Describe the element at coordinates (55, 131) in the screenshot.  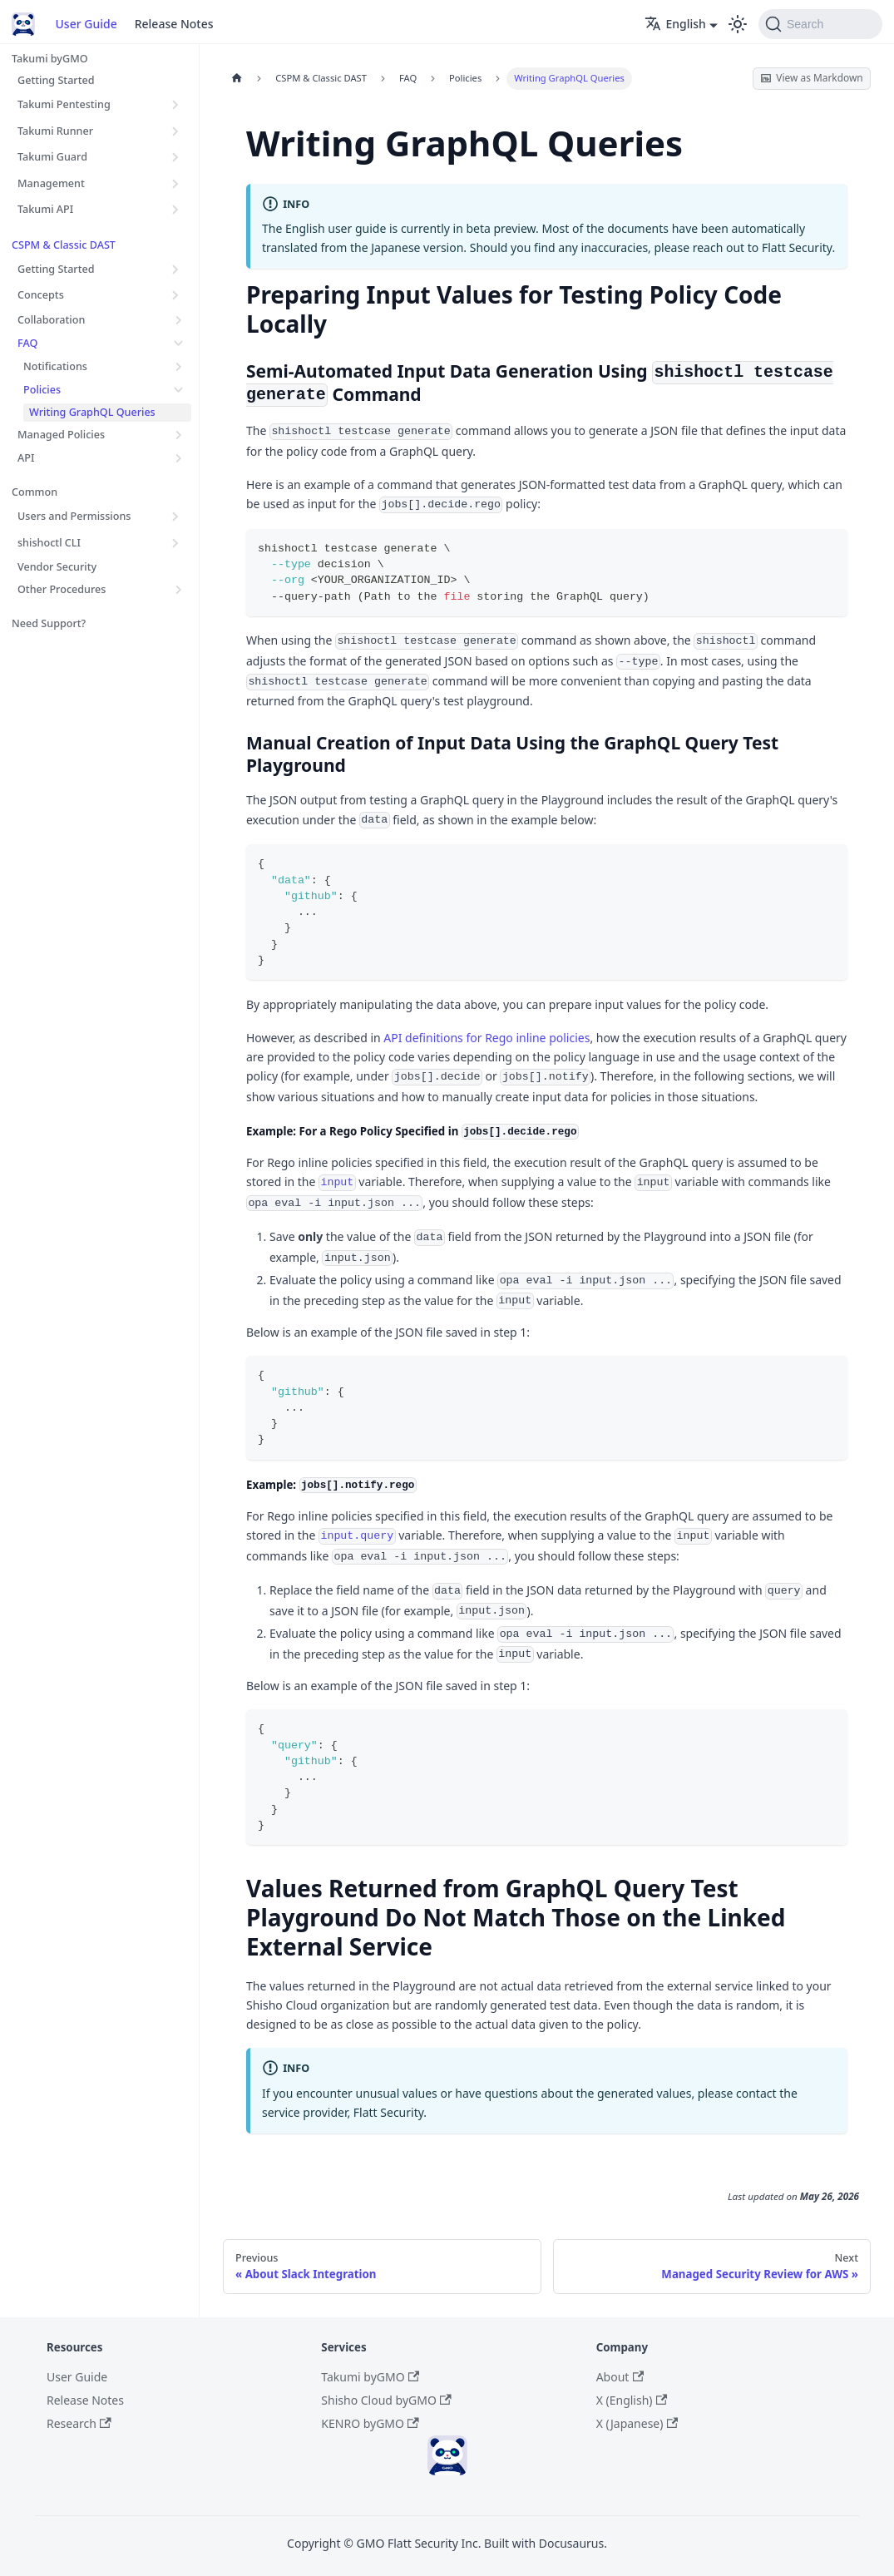
I see `Takumi Runner` at that location.